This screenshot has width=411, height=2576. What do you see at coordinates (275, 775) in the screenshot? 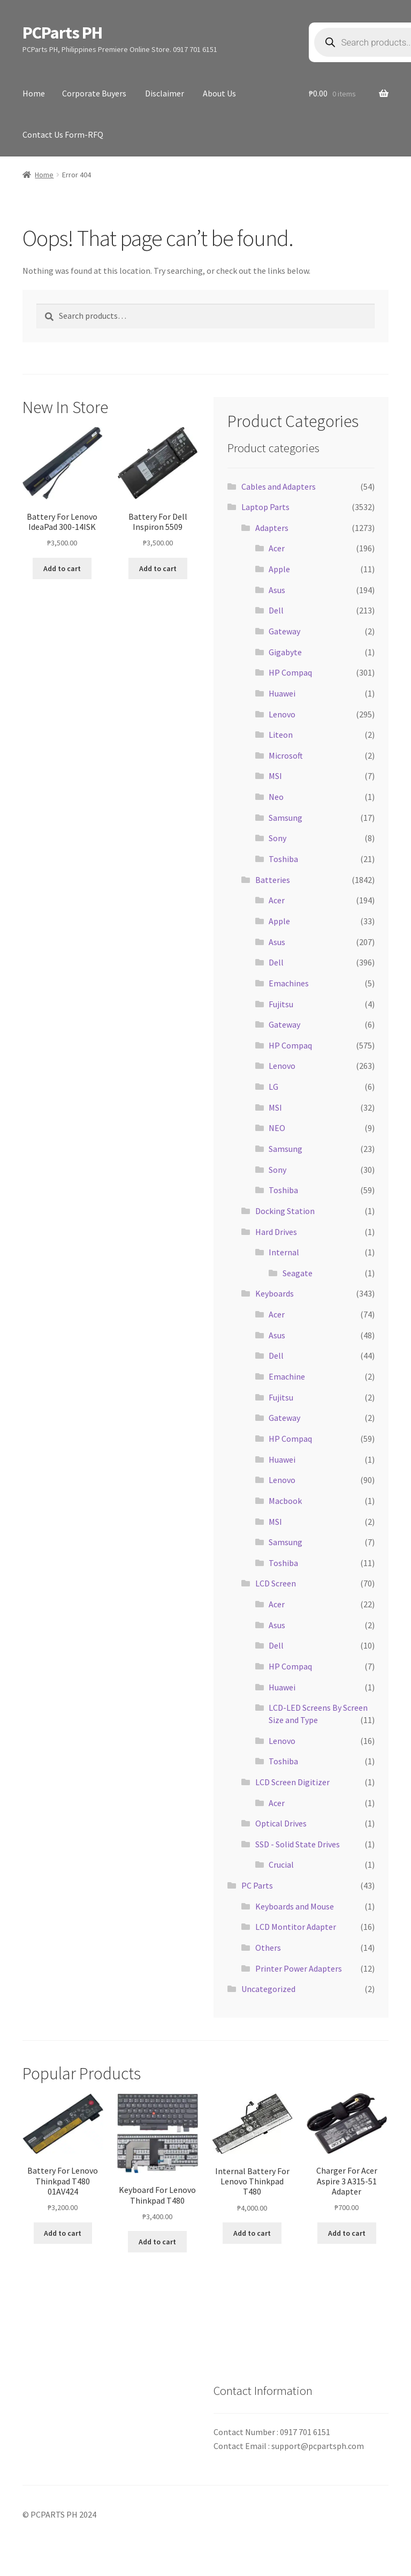
I see `MSI` at bounding box center [275, 775].